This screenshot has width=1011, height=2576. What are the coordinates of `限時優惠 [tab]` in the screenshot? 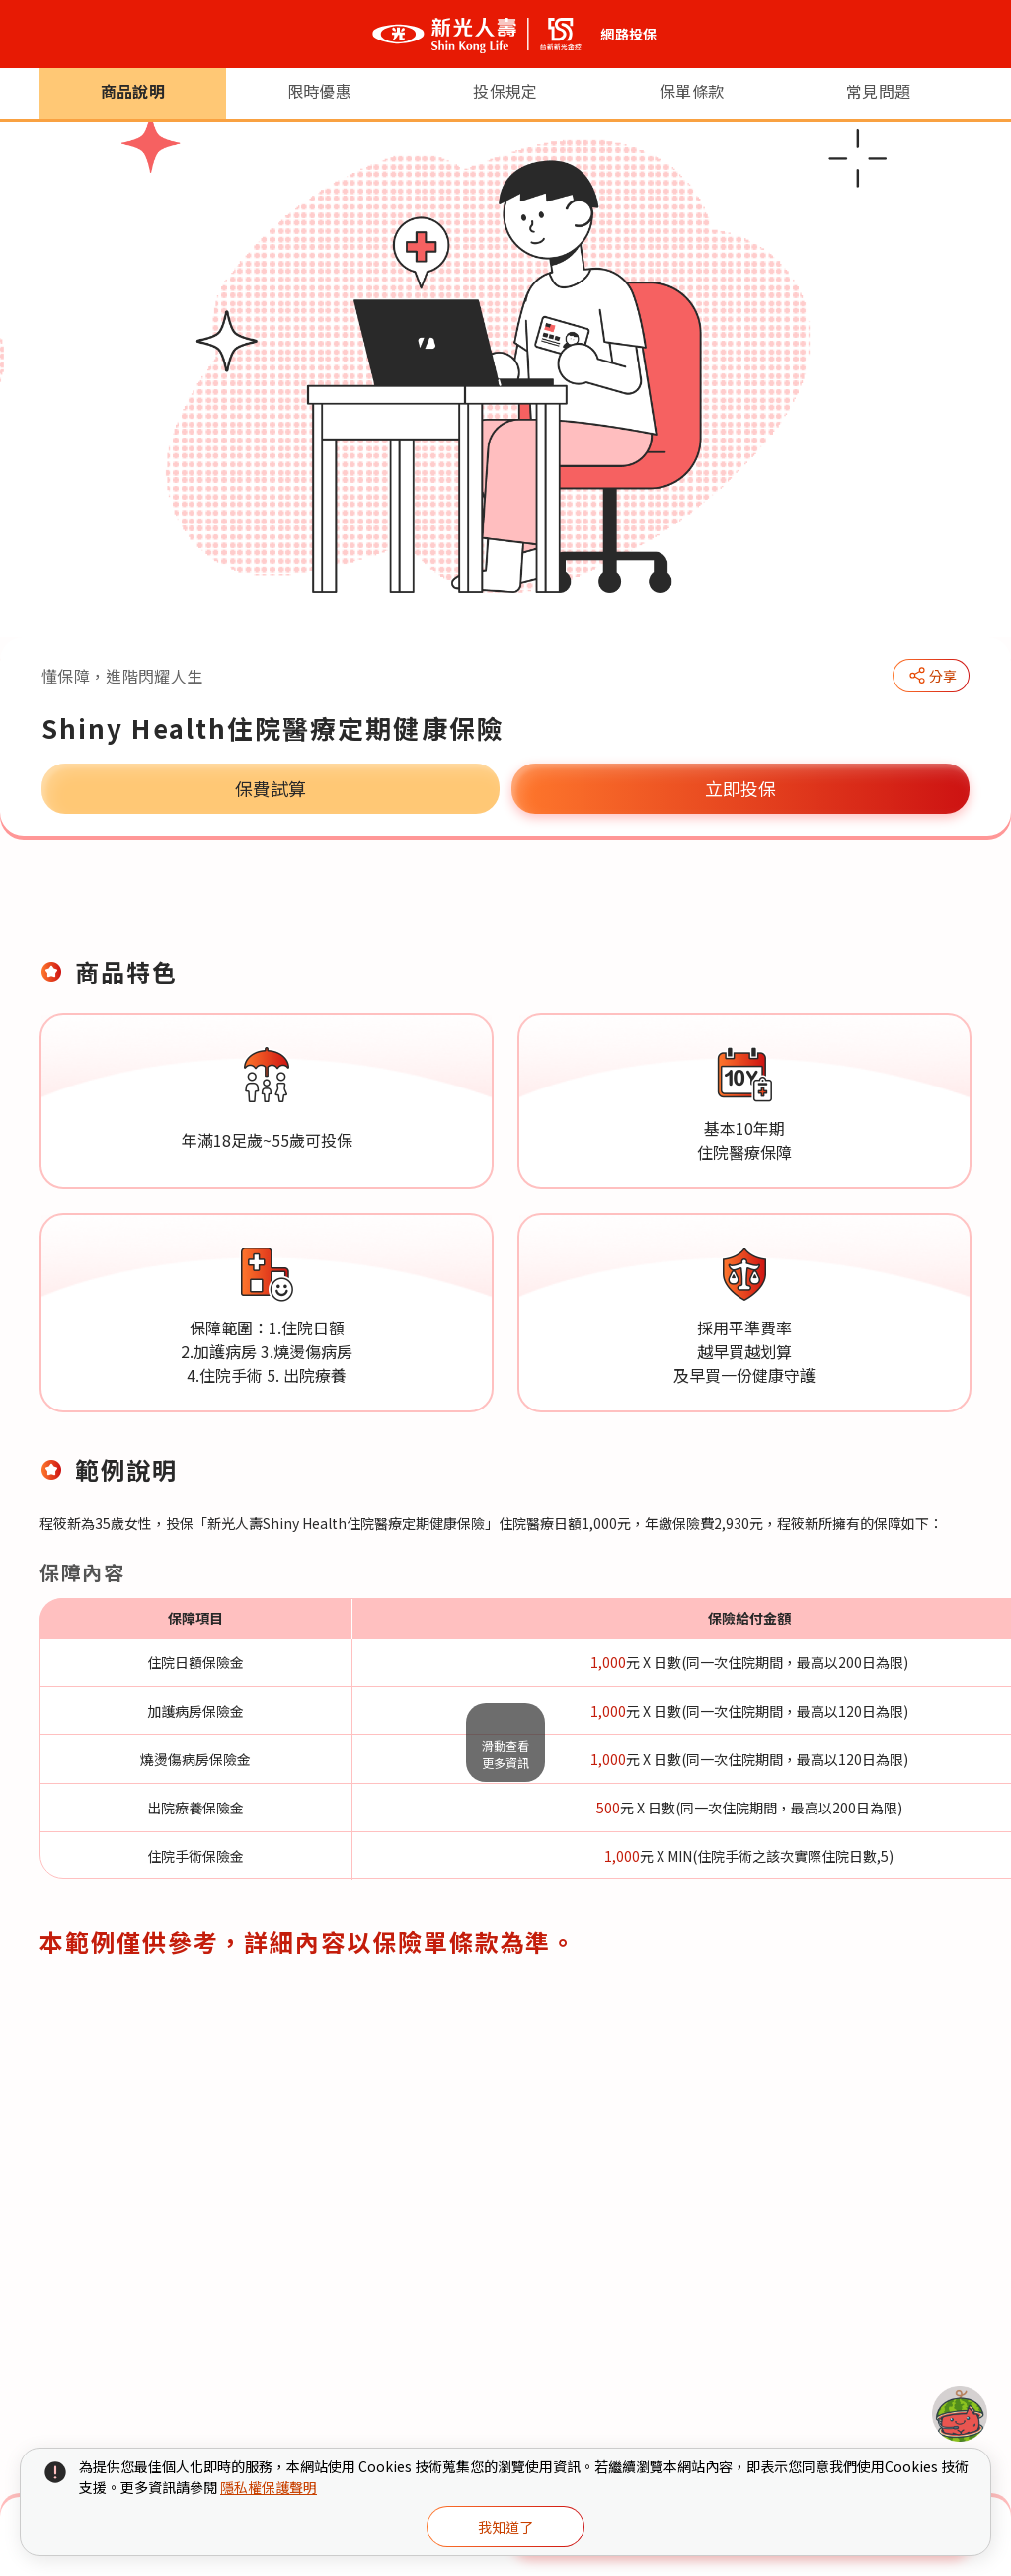 It's located at (319, 907).